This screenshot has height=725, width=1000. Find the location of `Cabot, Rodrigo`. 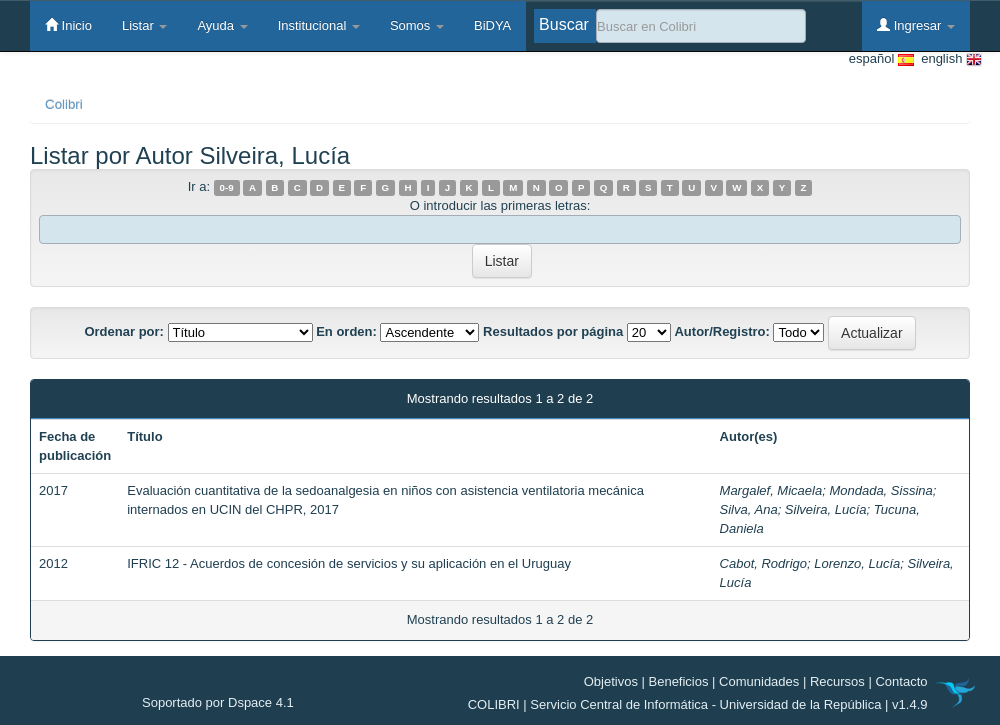

Cabot, Rodrigo is located at coordinates (763, 563).